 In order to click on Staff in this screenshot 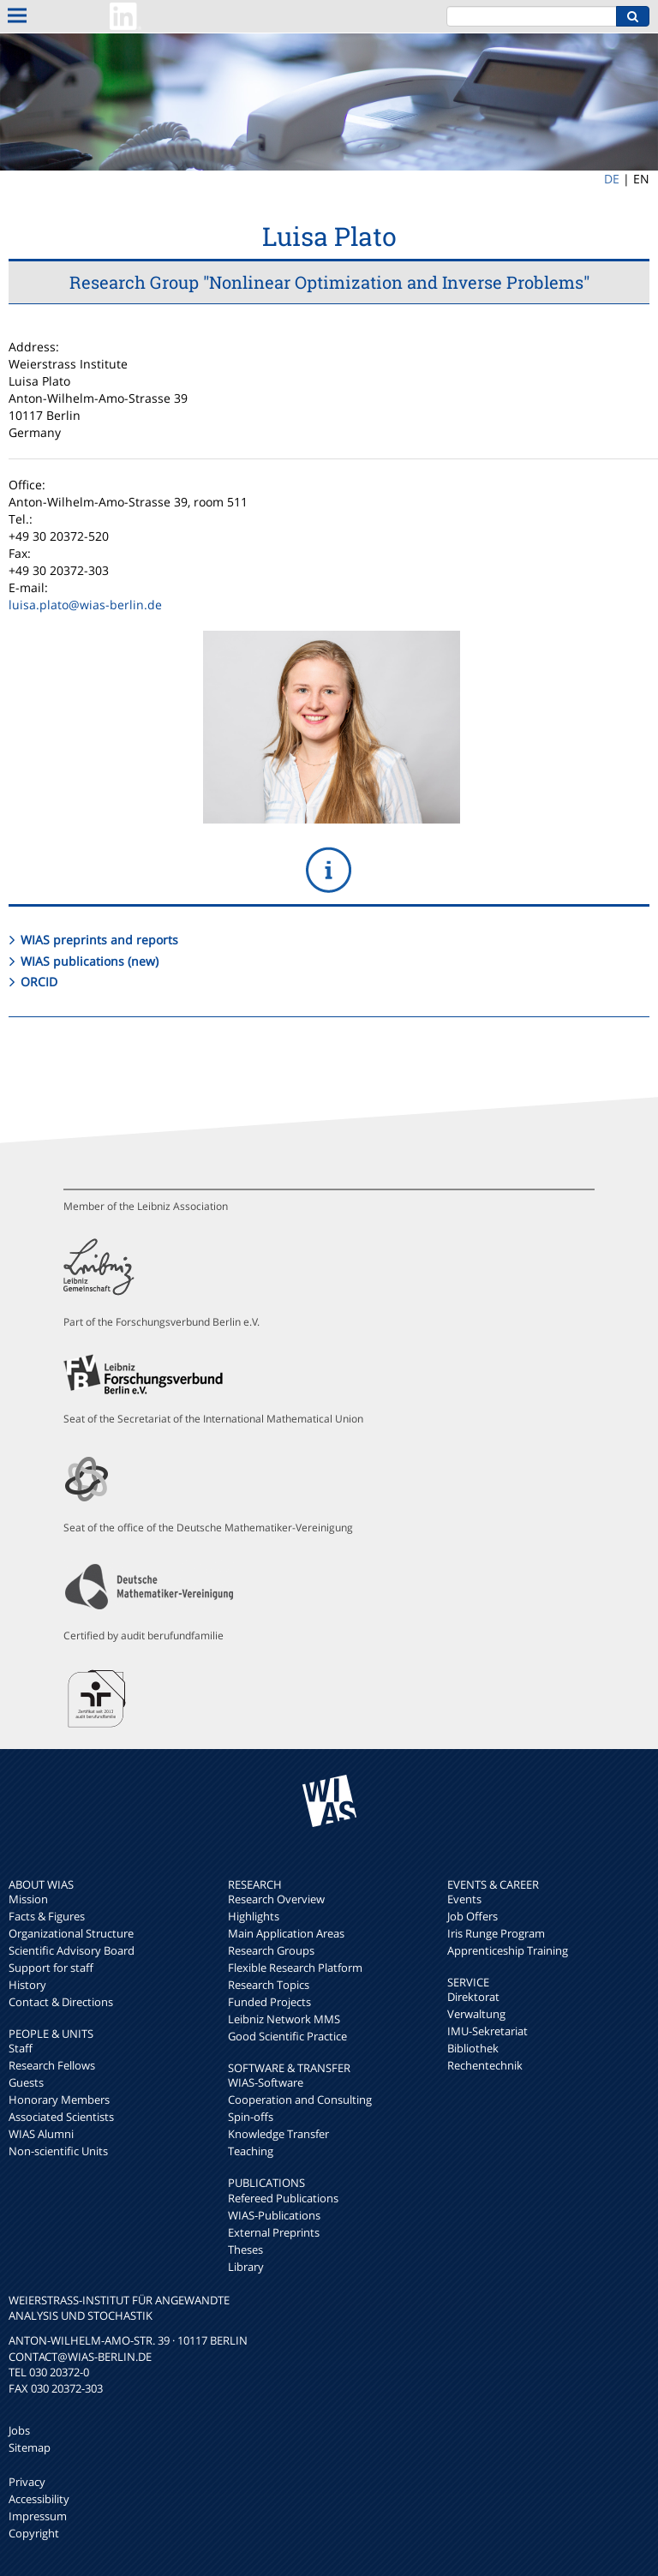, I will do `click(21, 2048)`.